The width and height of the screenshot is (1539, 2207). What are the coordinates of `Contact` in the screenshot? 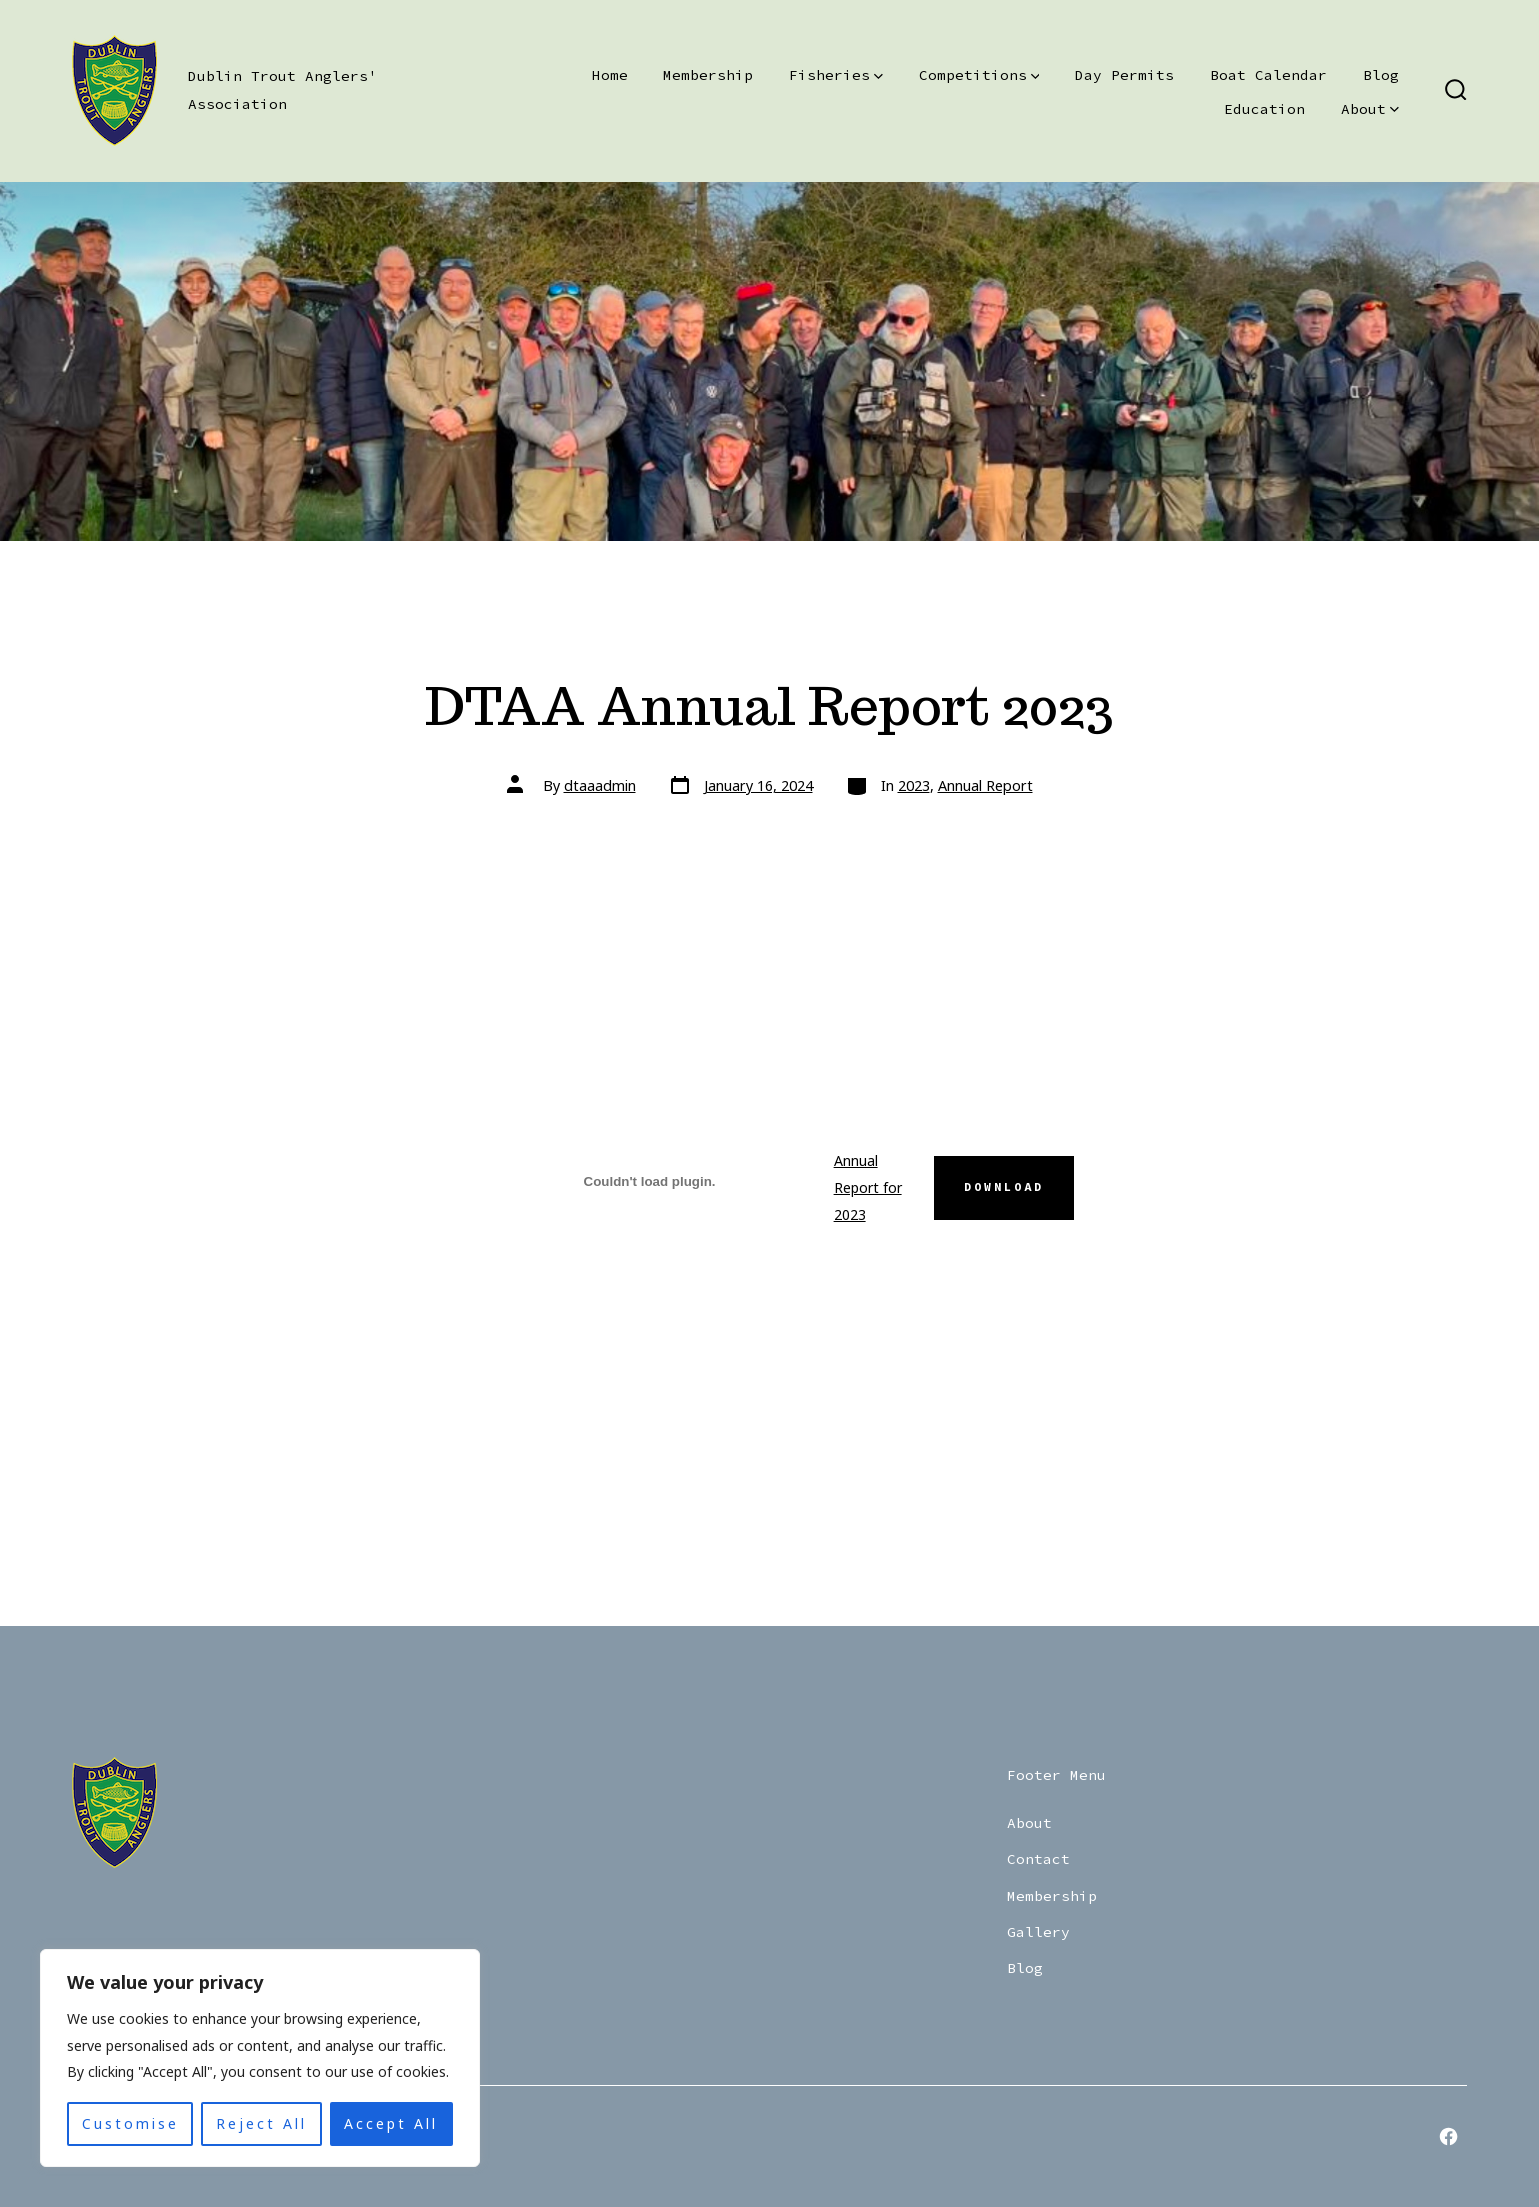 It's located at (1038, 1859).